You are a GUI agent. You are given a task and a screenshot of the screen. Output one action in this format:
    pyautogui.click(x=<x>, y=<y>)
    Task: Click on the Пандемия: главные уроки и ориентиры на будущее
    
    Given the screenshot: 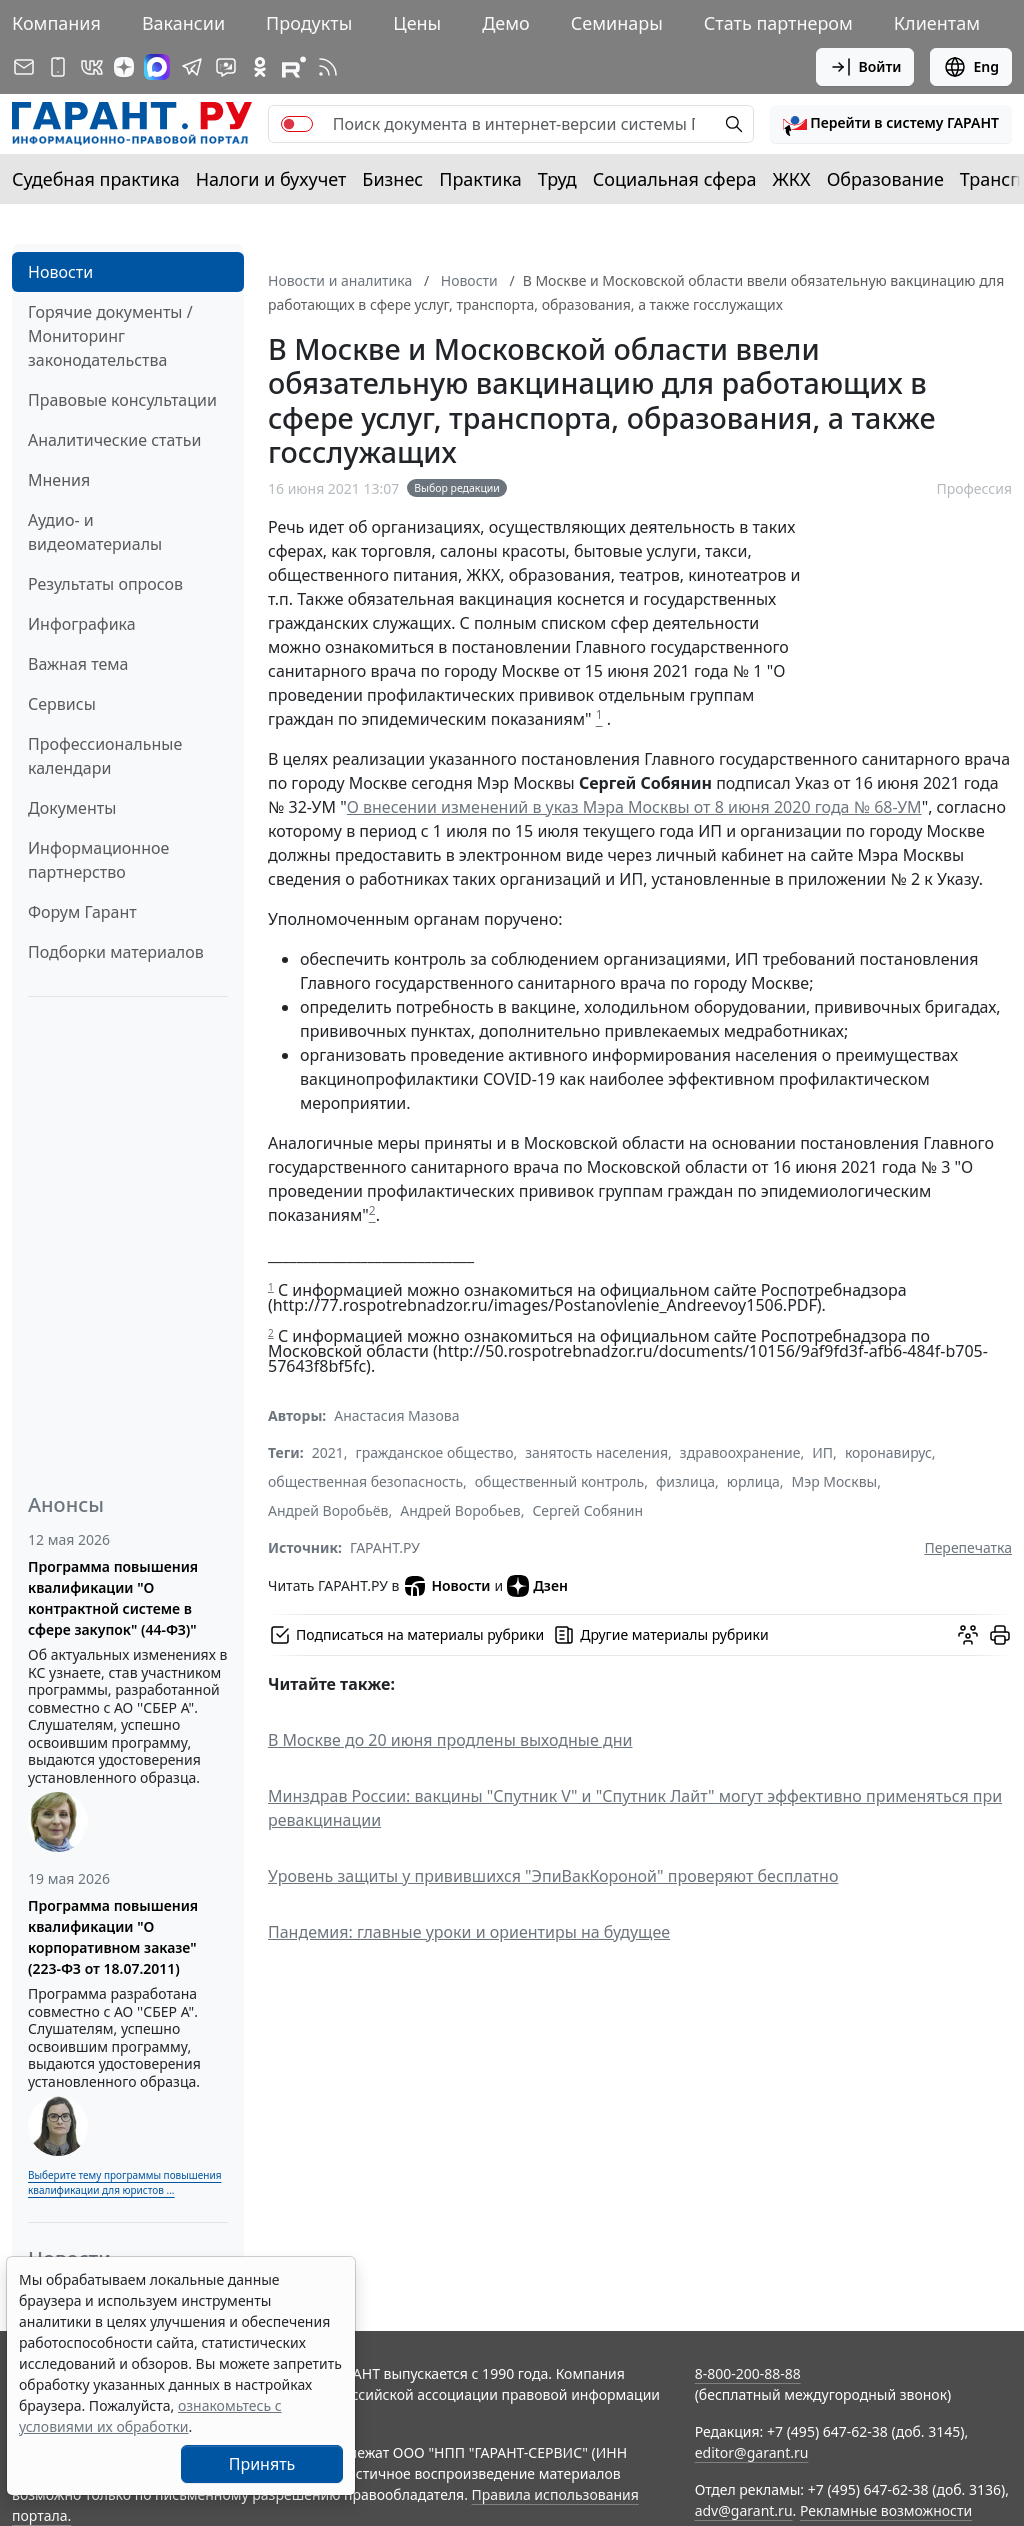 What is the action you would take?
    pyautogui.click(x=469, y=1932)
    